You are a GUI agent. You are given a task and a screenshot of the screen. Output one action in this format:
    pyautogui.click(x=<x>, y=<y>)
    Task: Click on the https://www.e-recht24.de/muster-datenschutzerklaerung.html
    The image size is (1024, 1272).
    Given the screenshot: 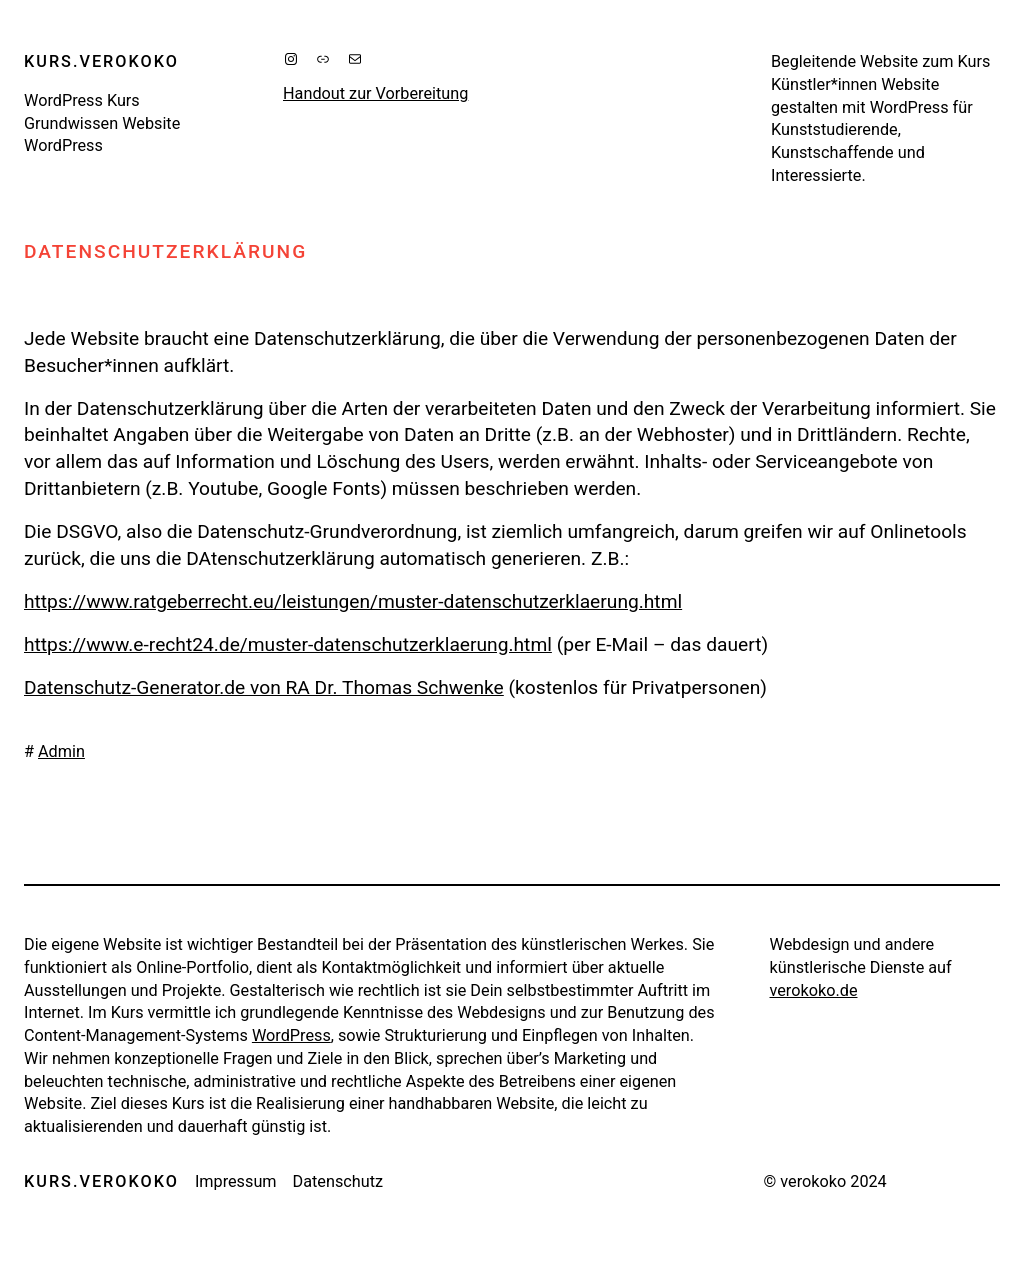 What is the action you would take?
    pyautogui.click(x=288, y=644)
    